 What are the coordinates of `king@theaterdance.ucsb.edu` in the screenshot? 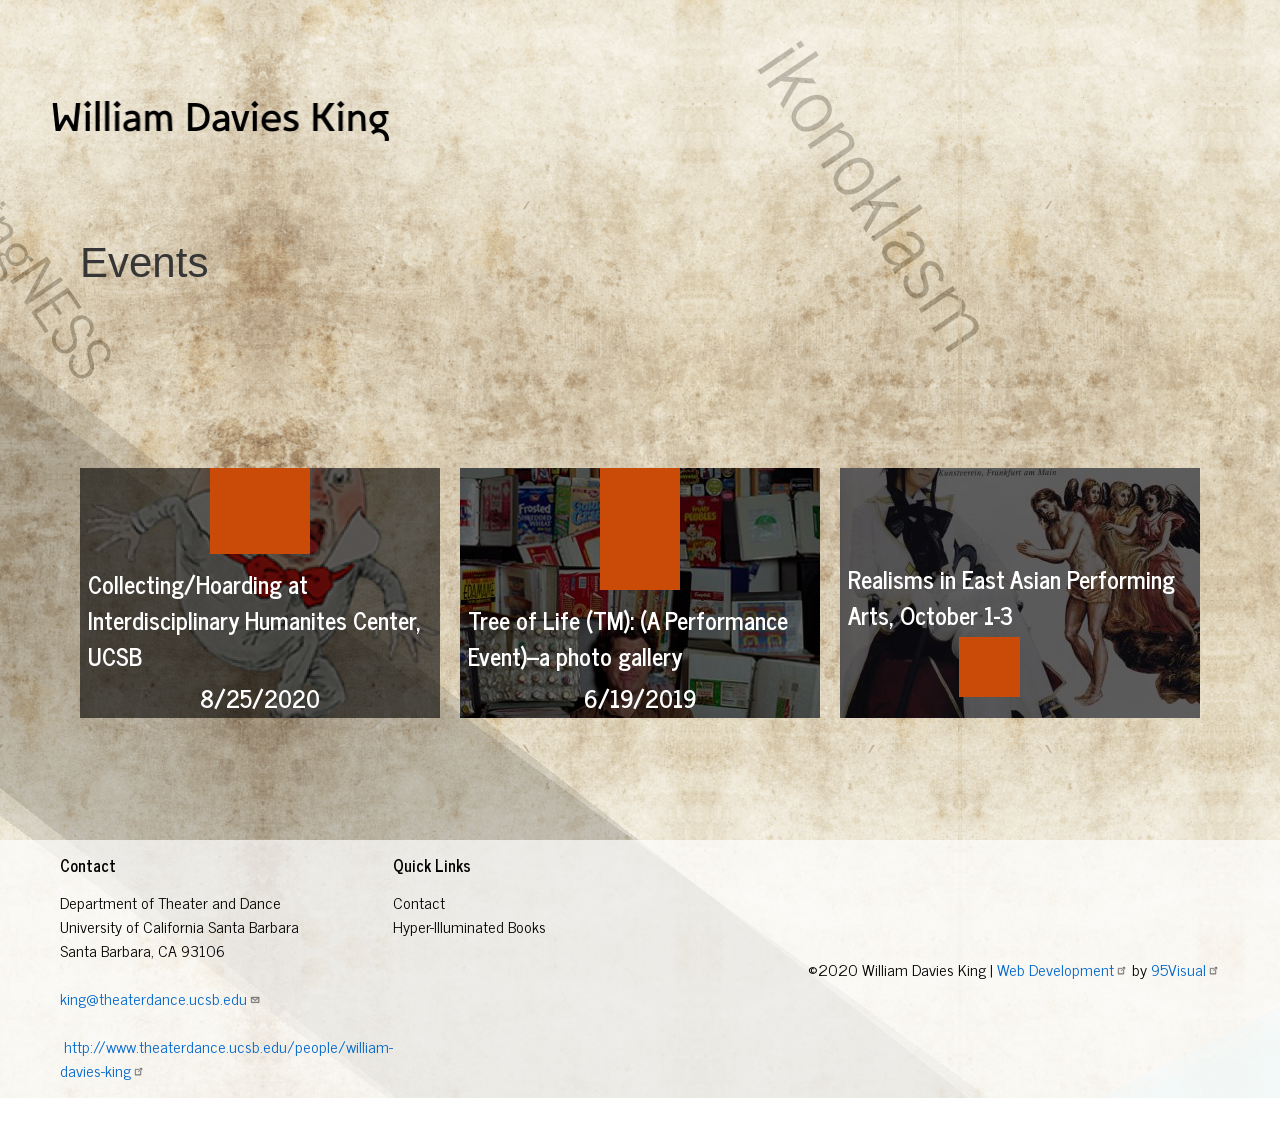 It's located at (160, 1035).